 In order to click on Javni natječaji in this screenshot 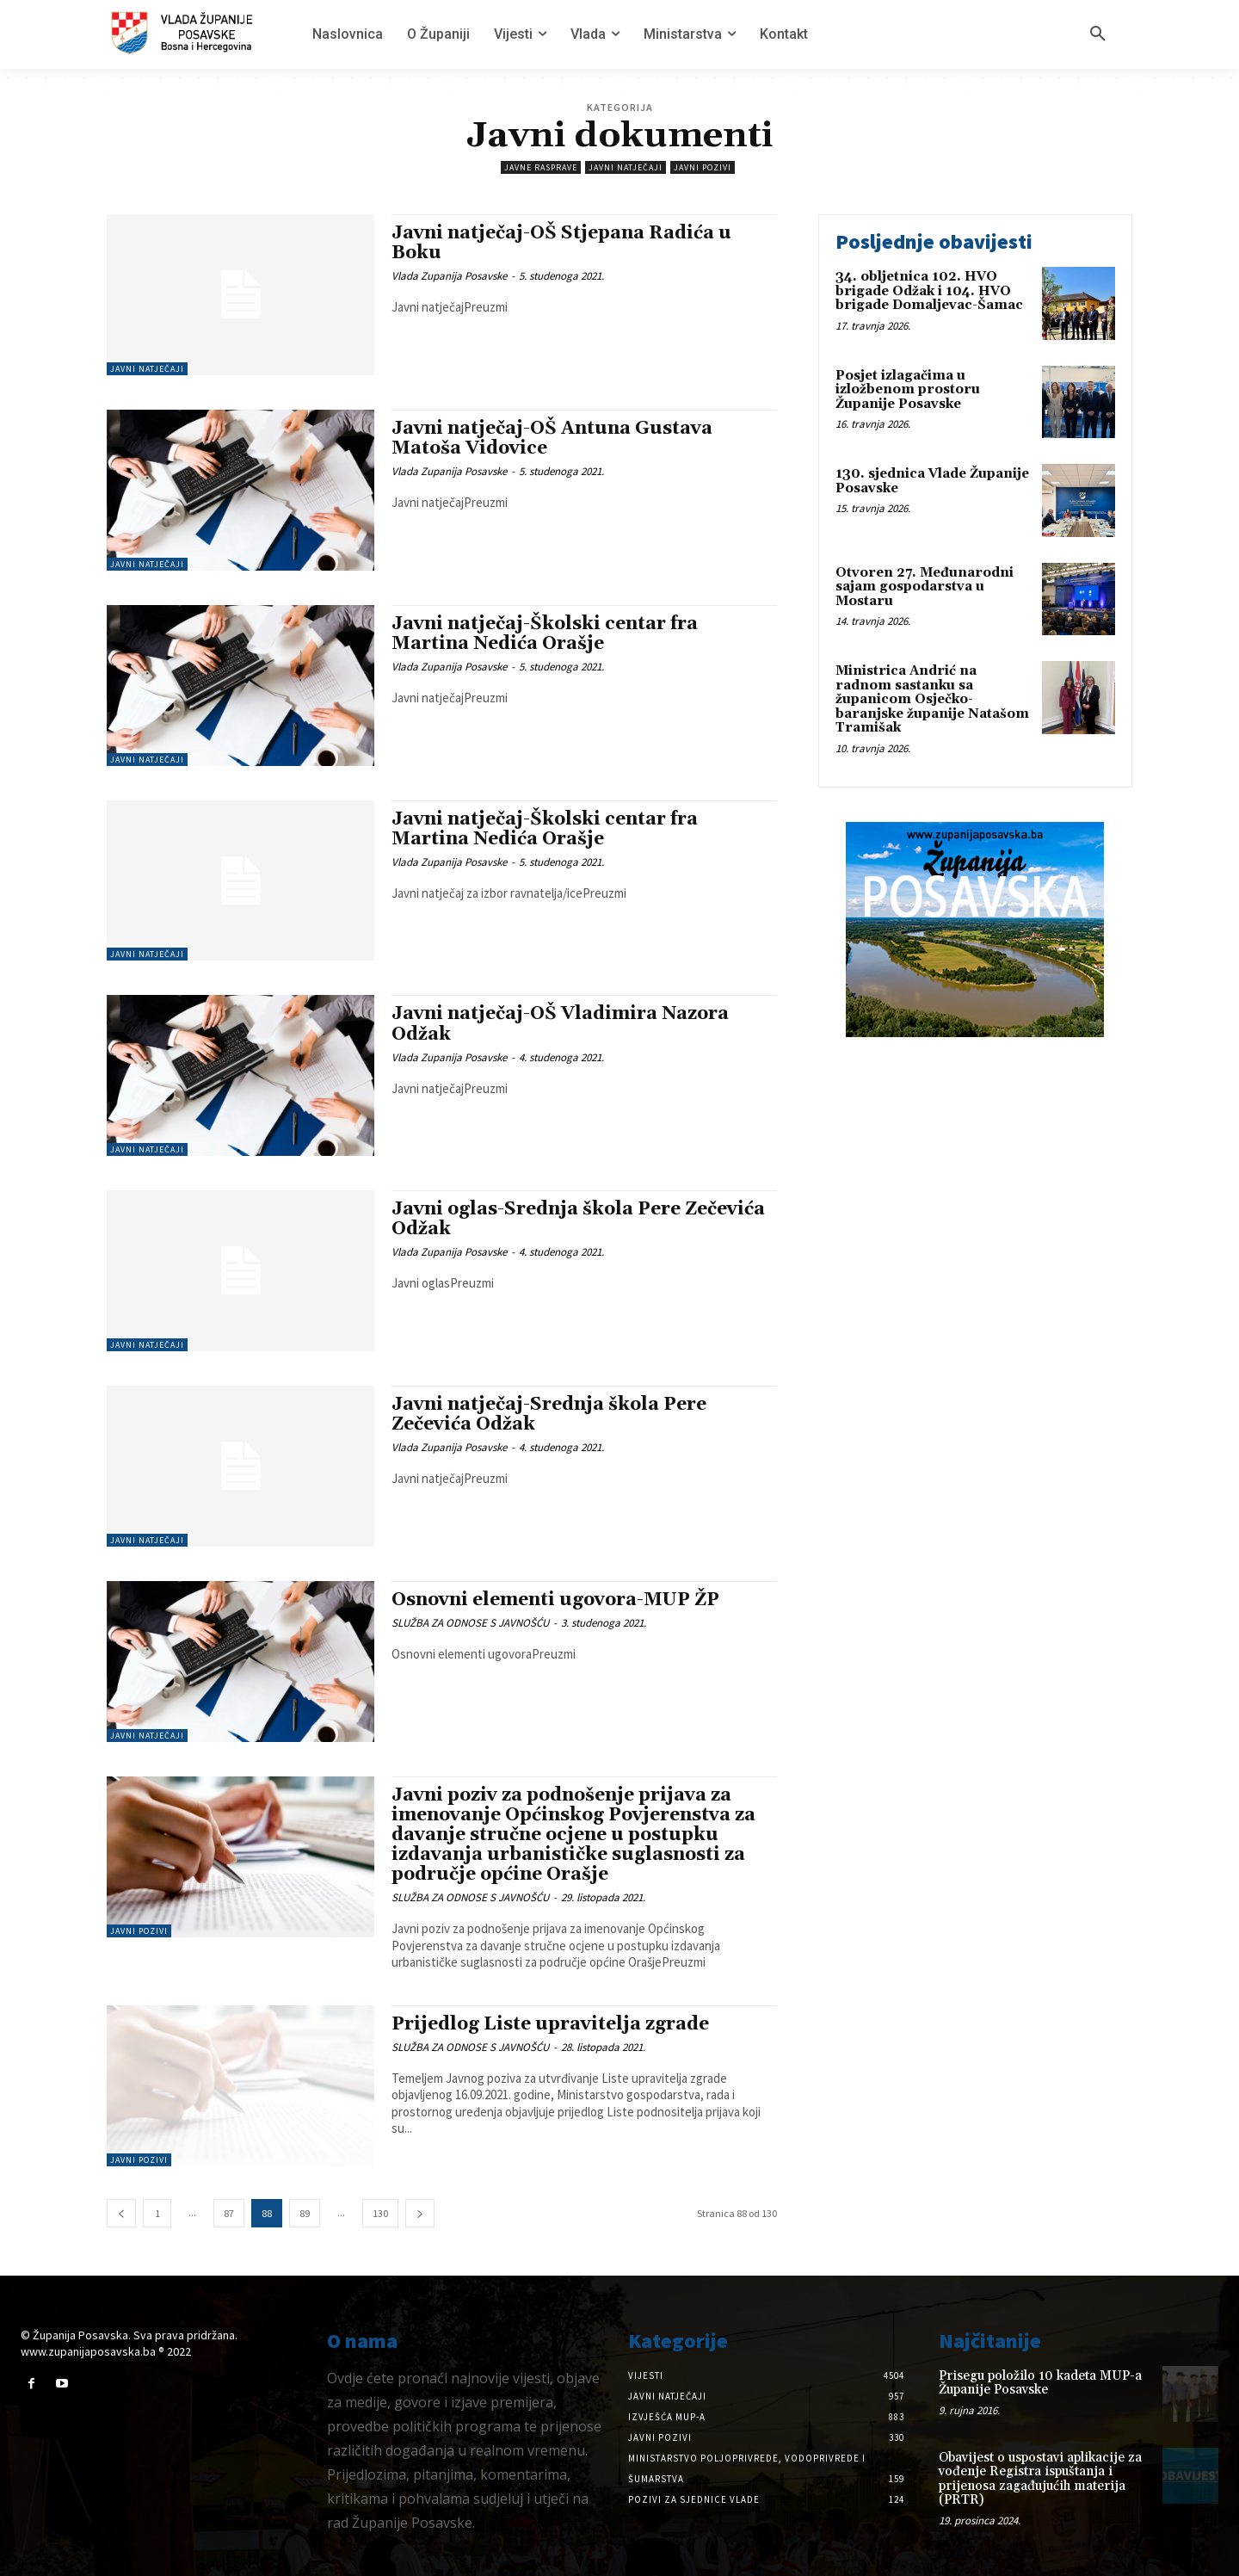, I will do `click(625, 167)`.